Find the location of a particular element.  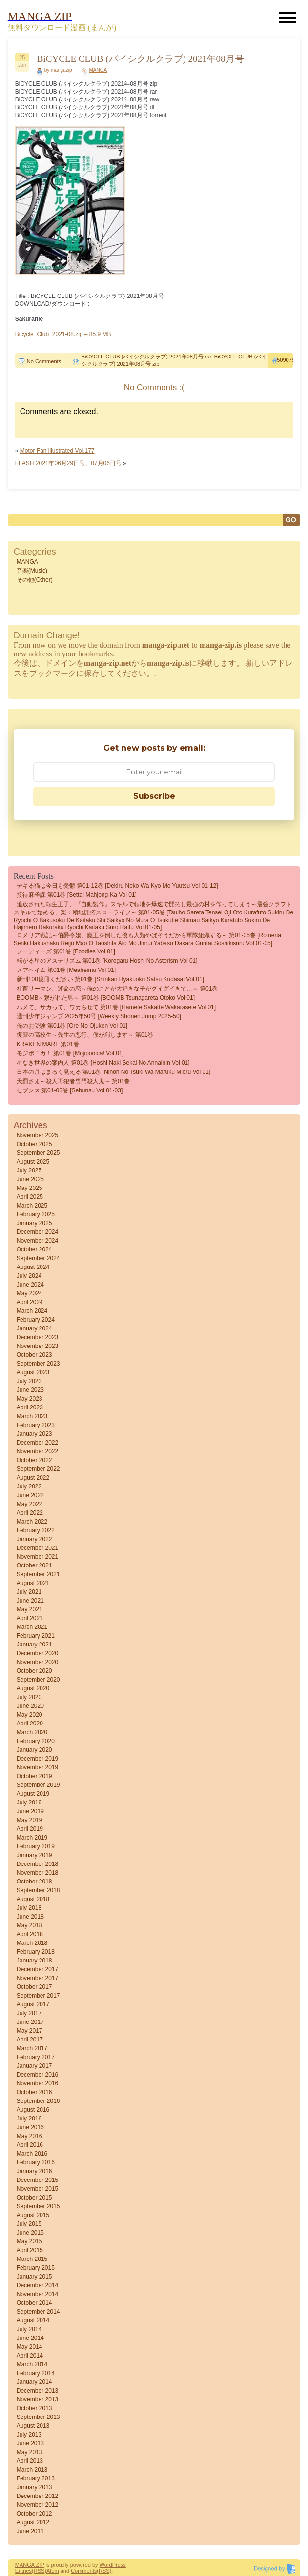

November 2017 is located at coordinates (37, 1978).